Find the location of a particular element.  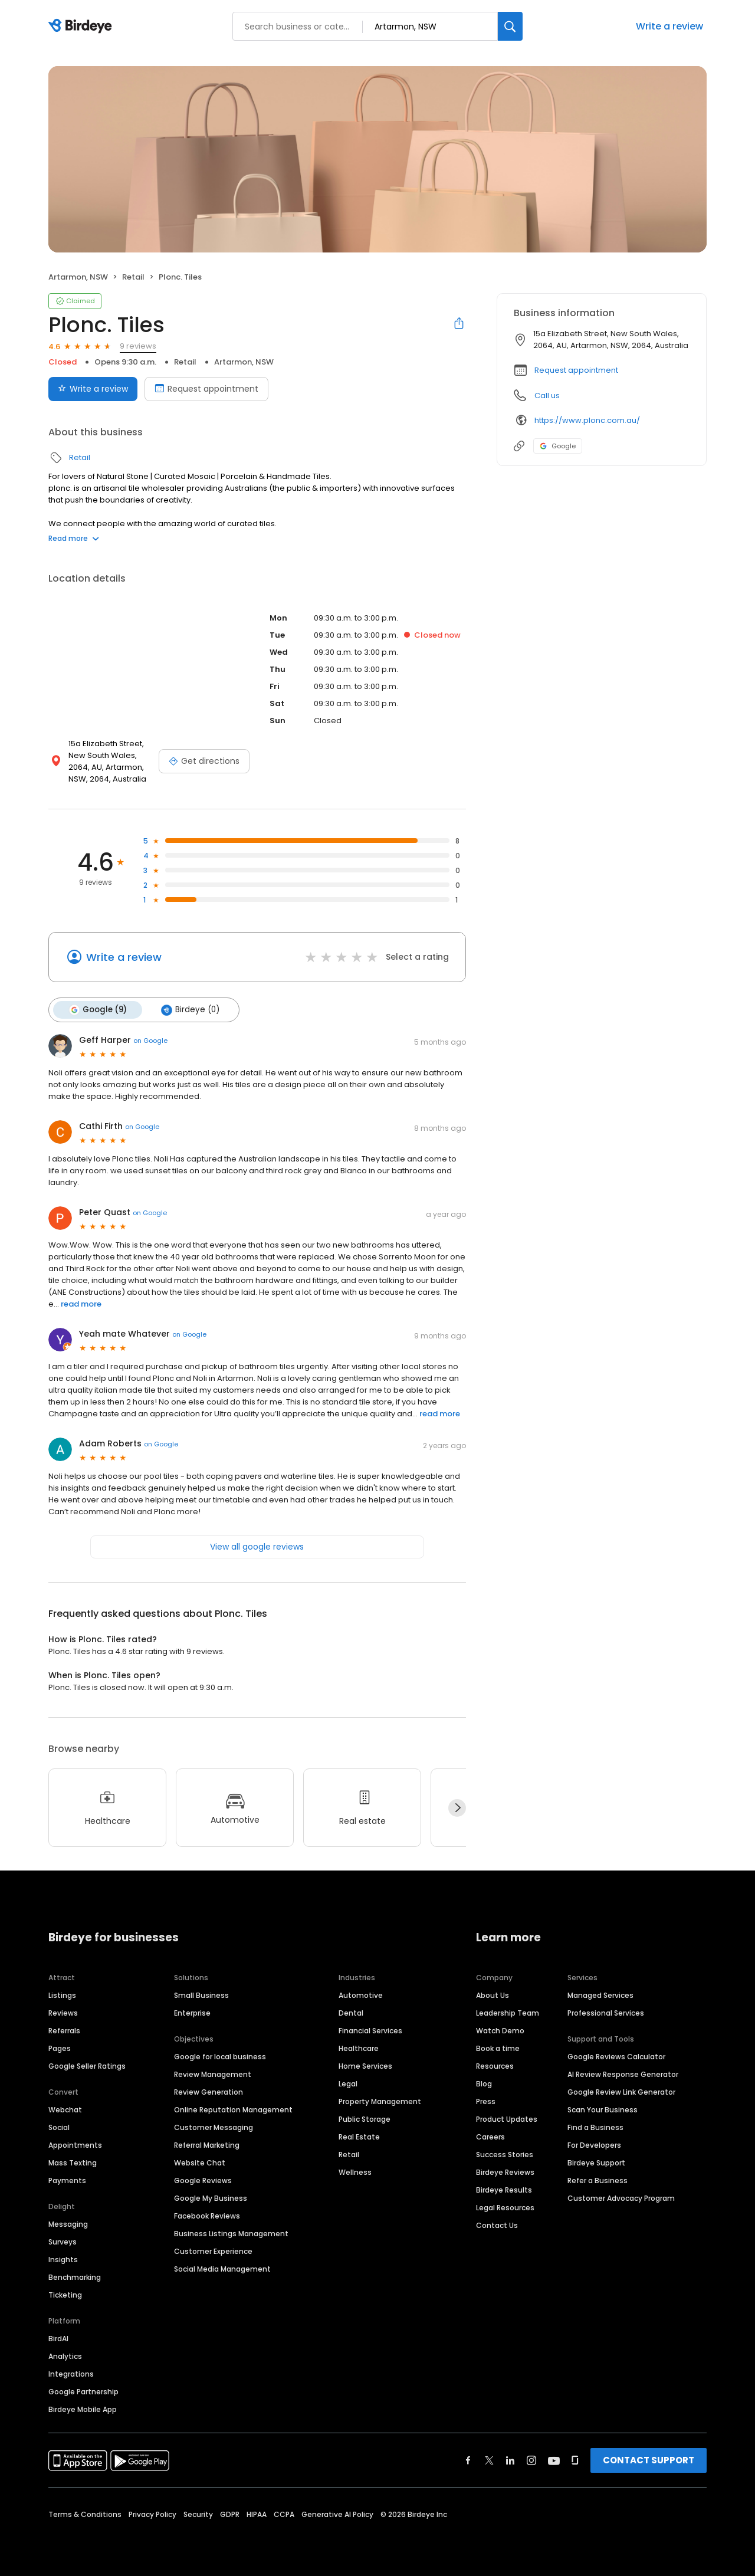

Social is located at coordinates (59, 2127).